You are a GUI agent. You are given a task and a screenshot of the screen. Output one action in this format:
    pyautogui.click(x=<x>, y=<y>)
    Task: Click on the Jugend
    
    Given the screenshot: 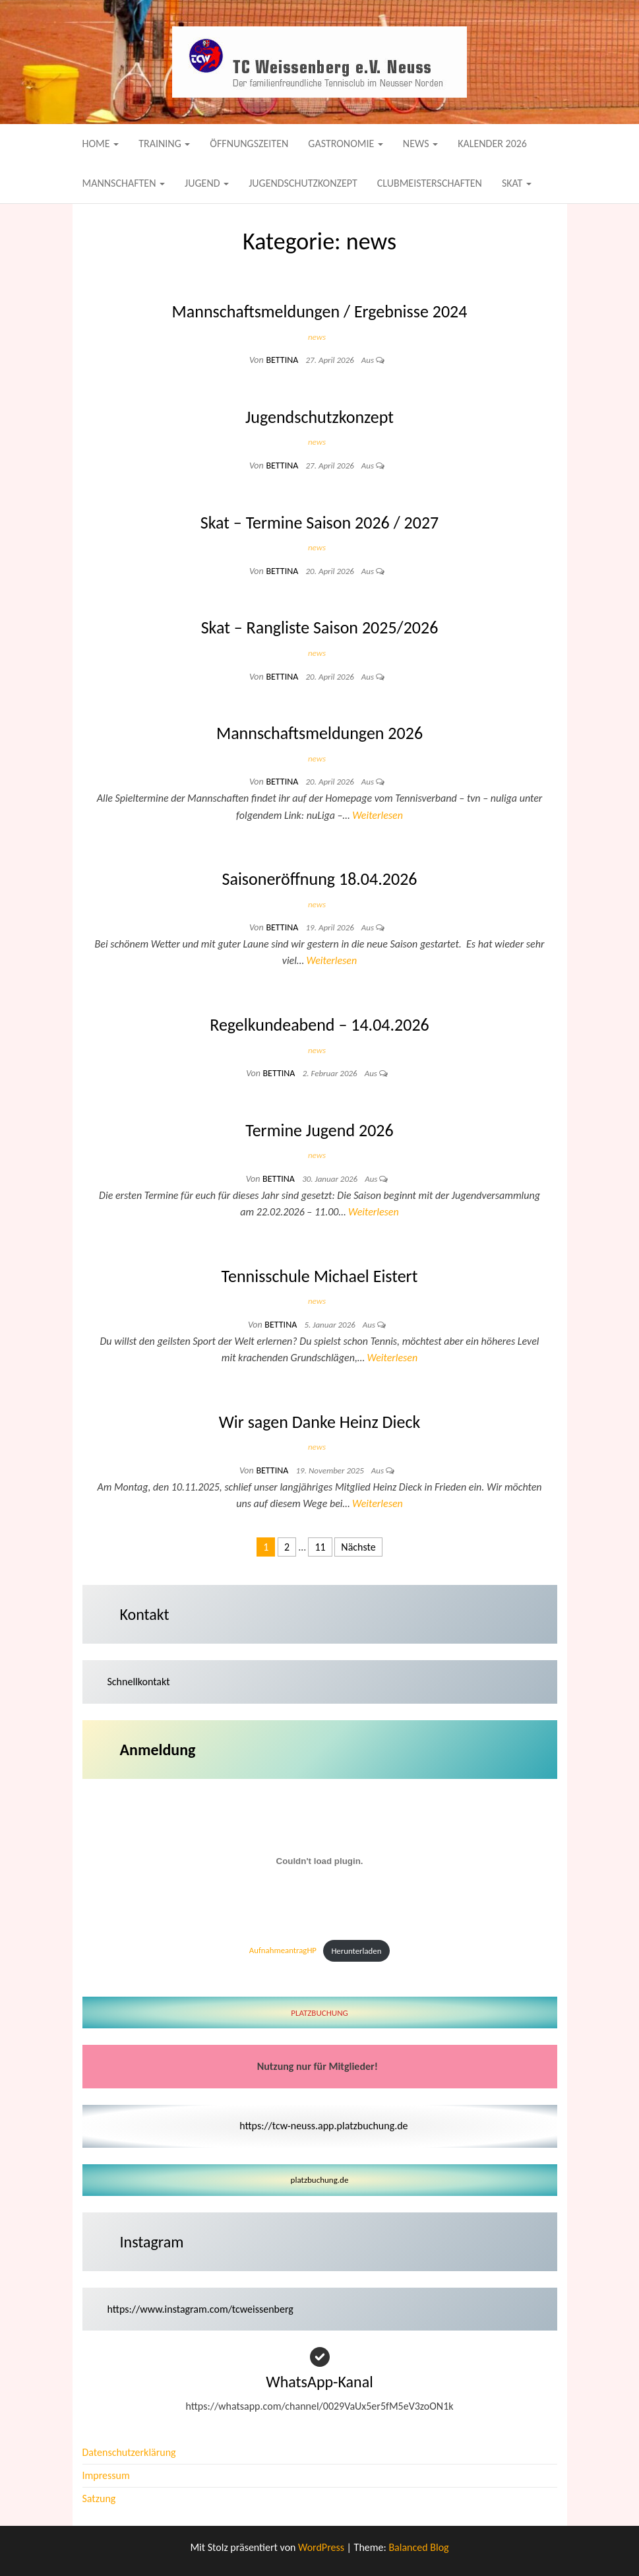 What is the action you would take?
    pyautogui.click(x=207, y=183)
    